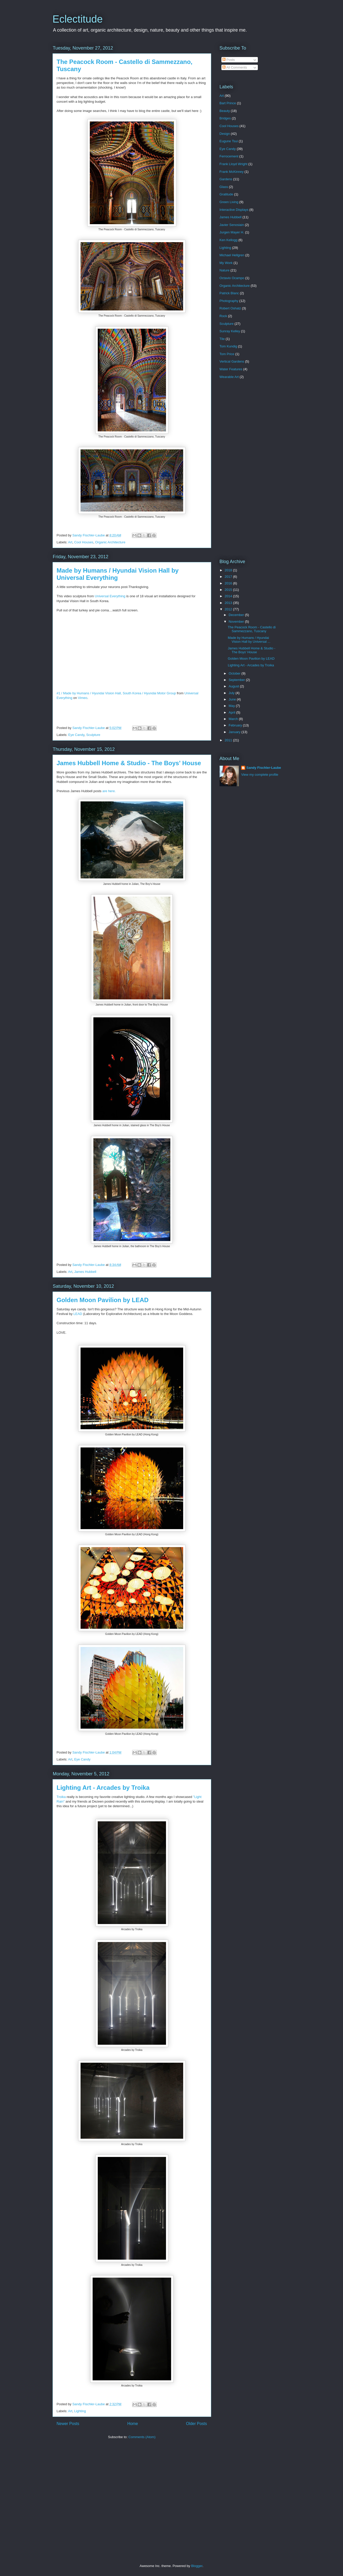 The width and height of the screenshot is (343, 2576). I want to click on View my complete profile, so click(259, 774).